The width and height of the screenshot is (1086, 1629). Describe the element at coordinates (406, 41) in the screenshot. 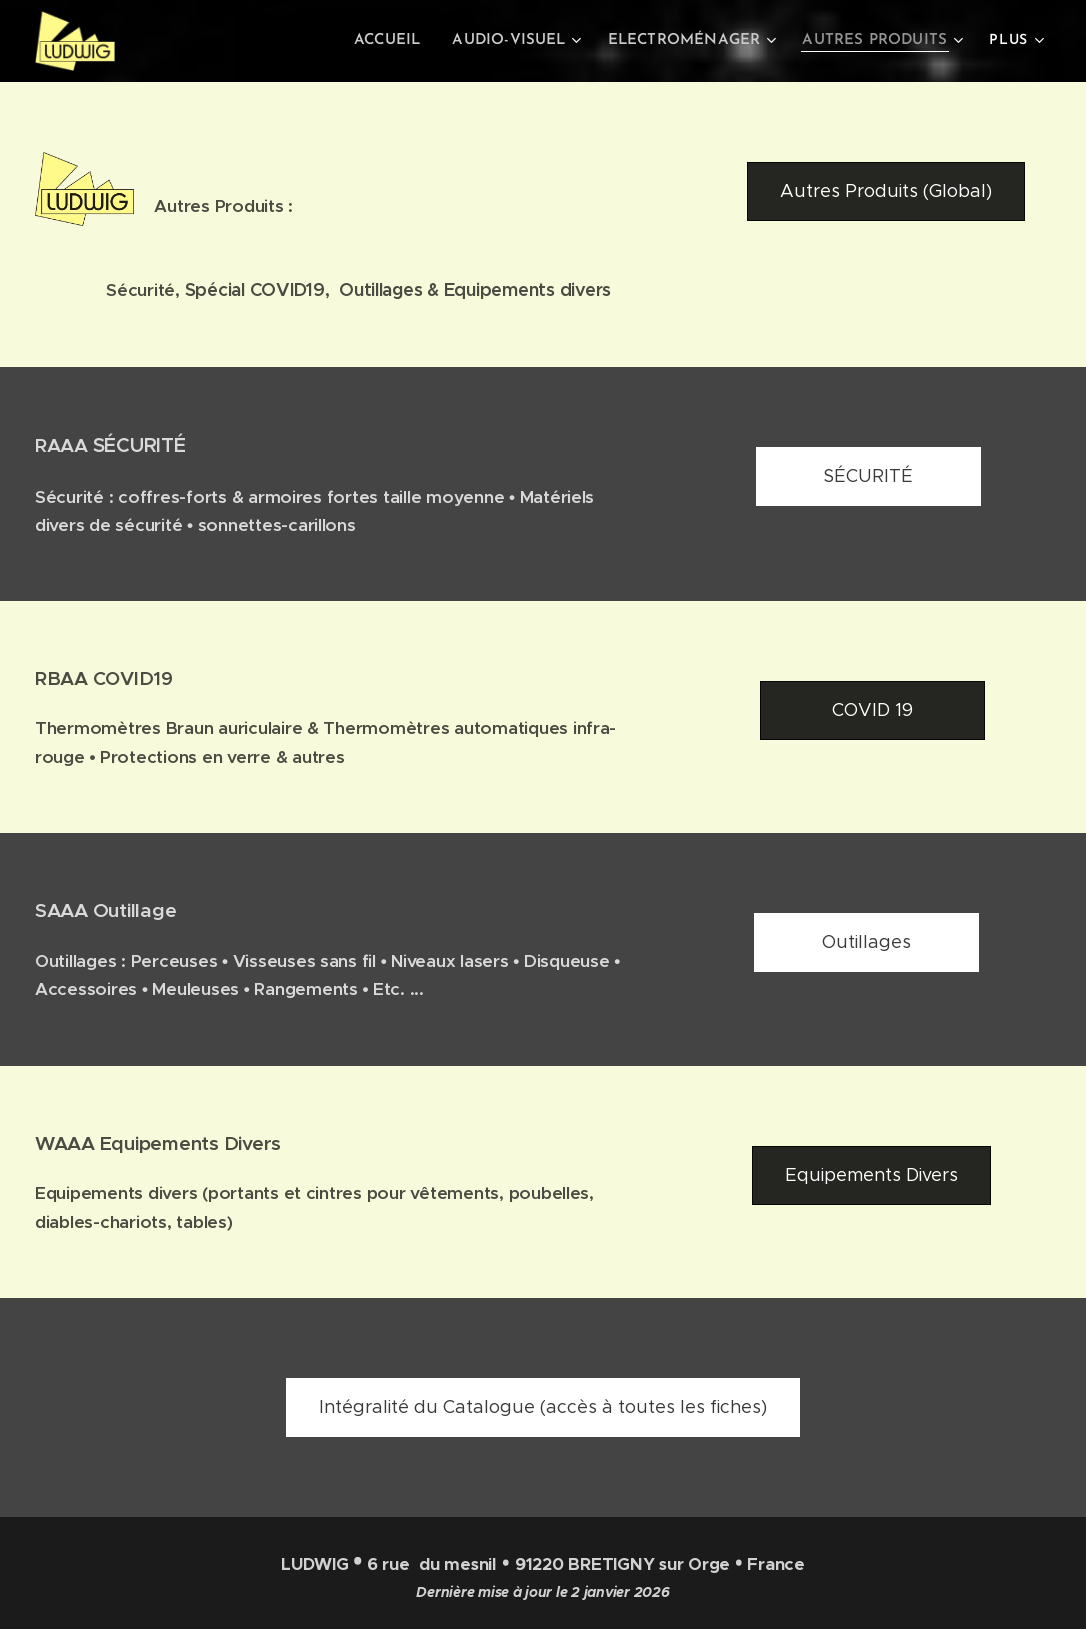

I see `[menuitem]` at that location.